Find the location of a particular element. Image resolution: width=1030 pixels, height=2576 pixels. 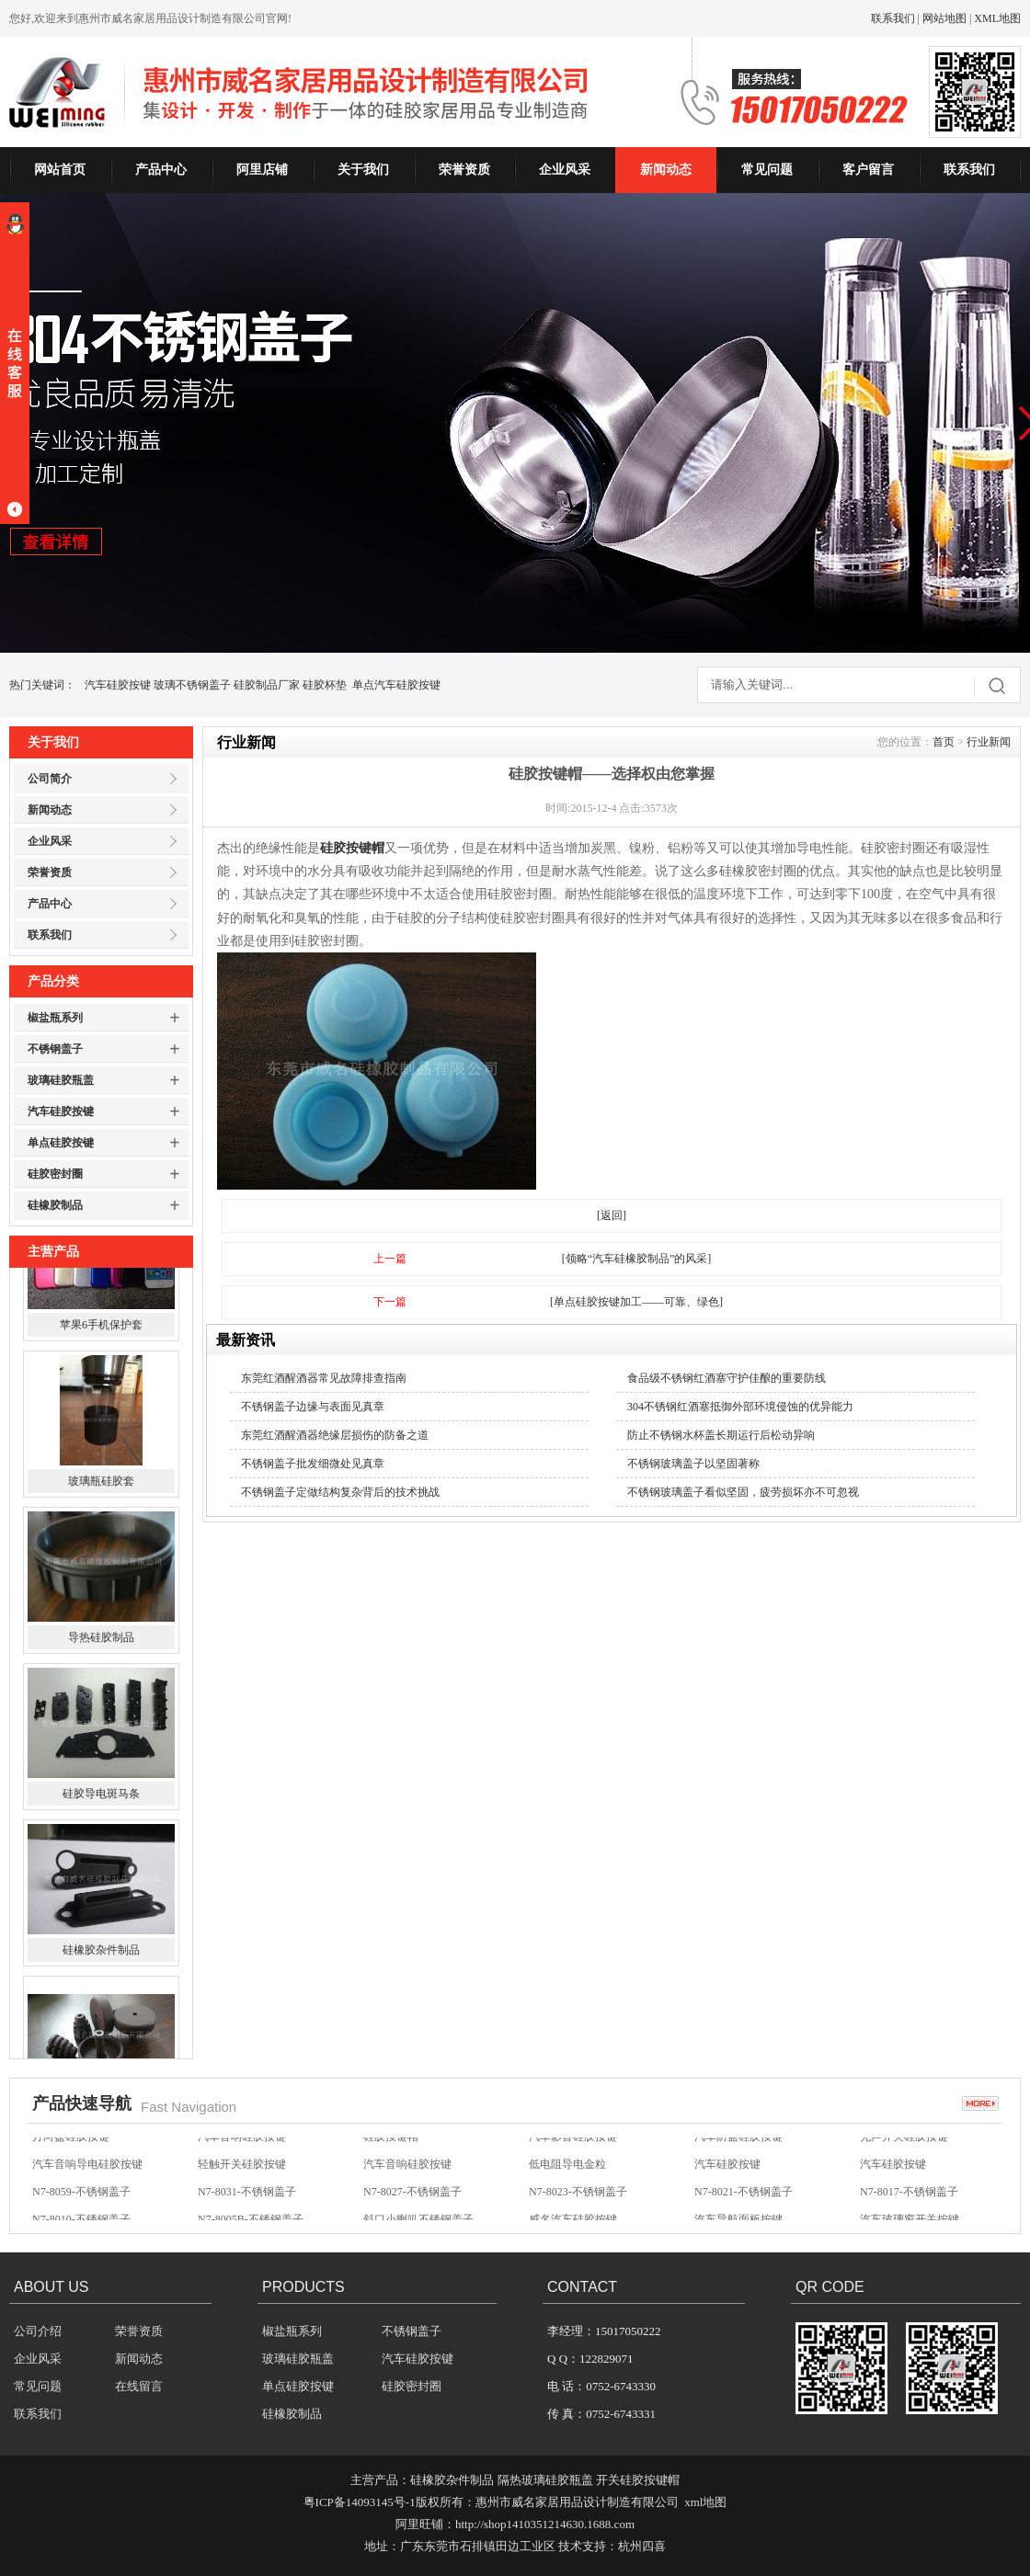

单点汽车硅胶按键 is located at coordinates (396, 684).